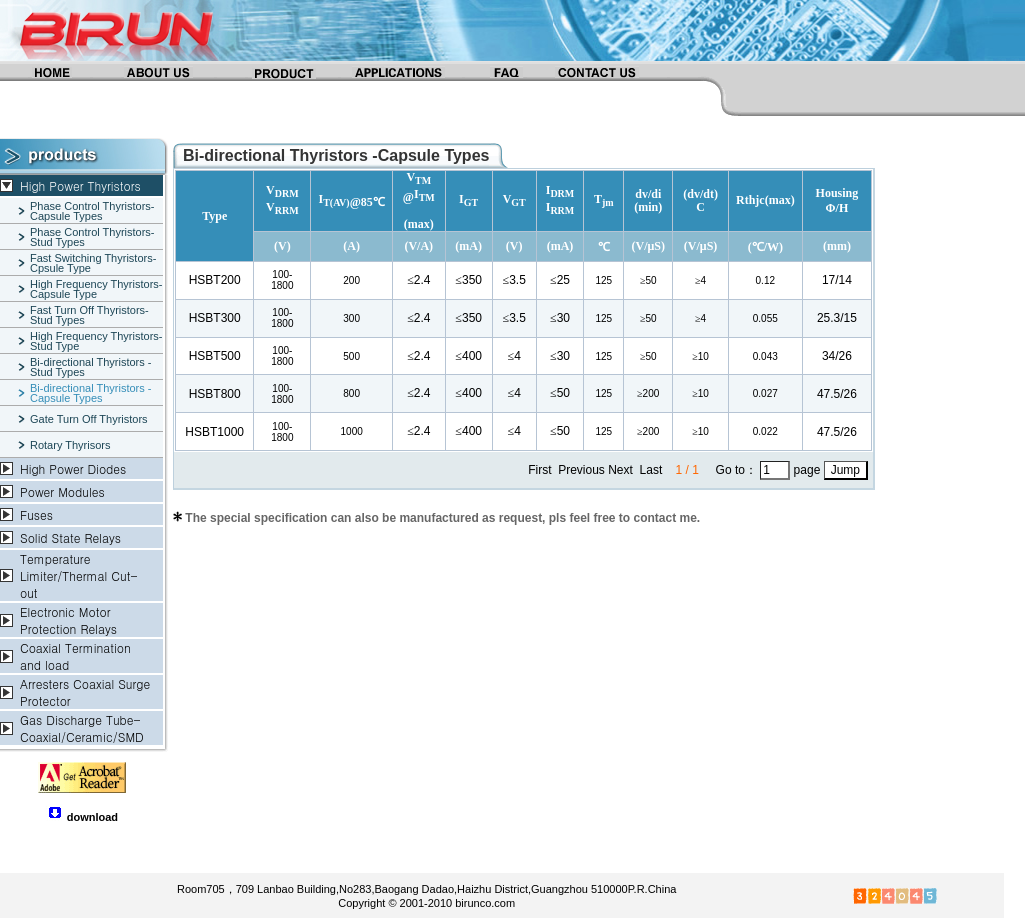  I want to click on High Power Diodes, so click(73, 468).